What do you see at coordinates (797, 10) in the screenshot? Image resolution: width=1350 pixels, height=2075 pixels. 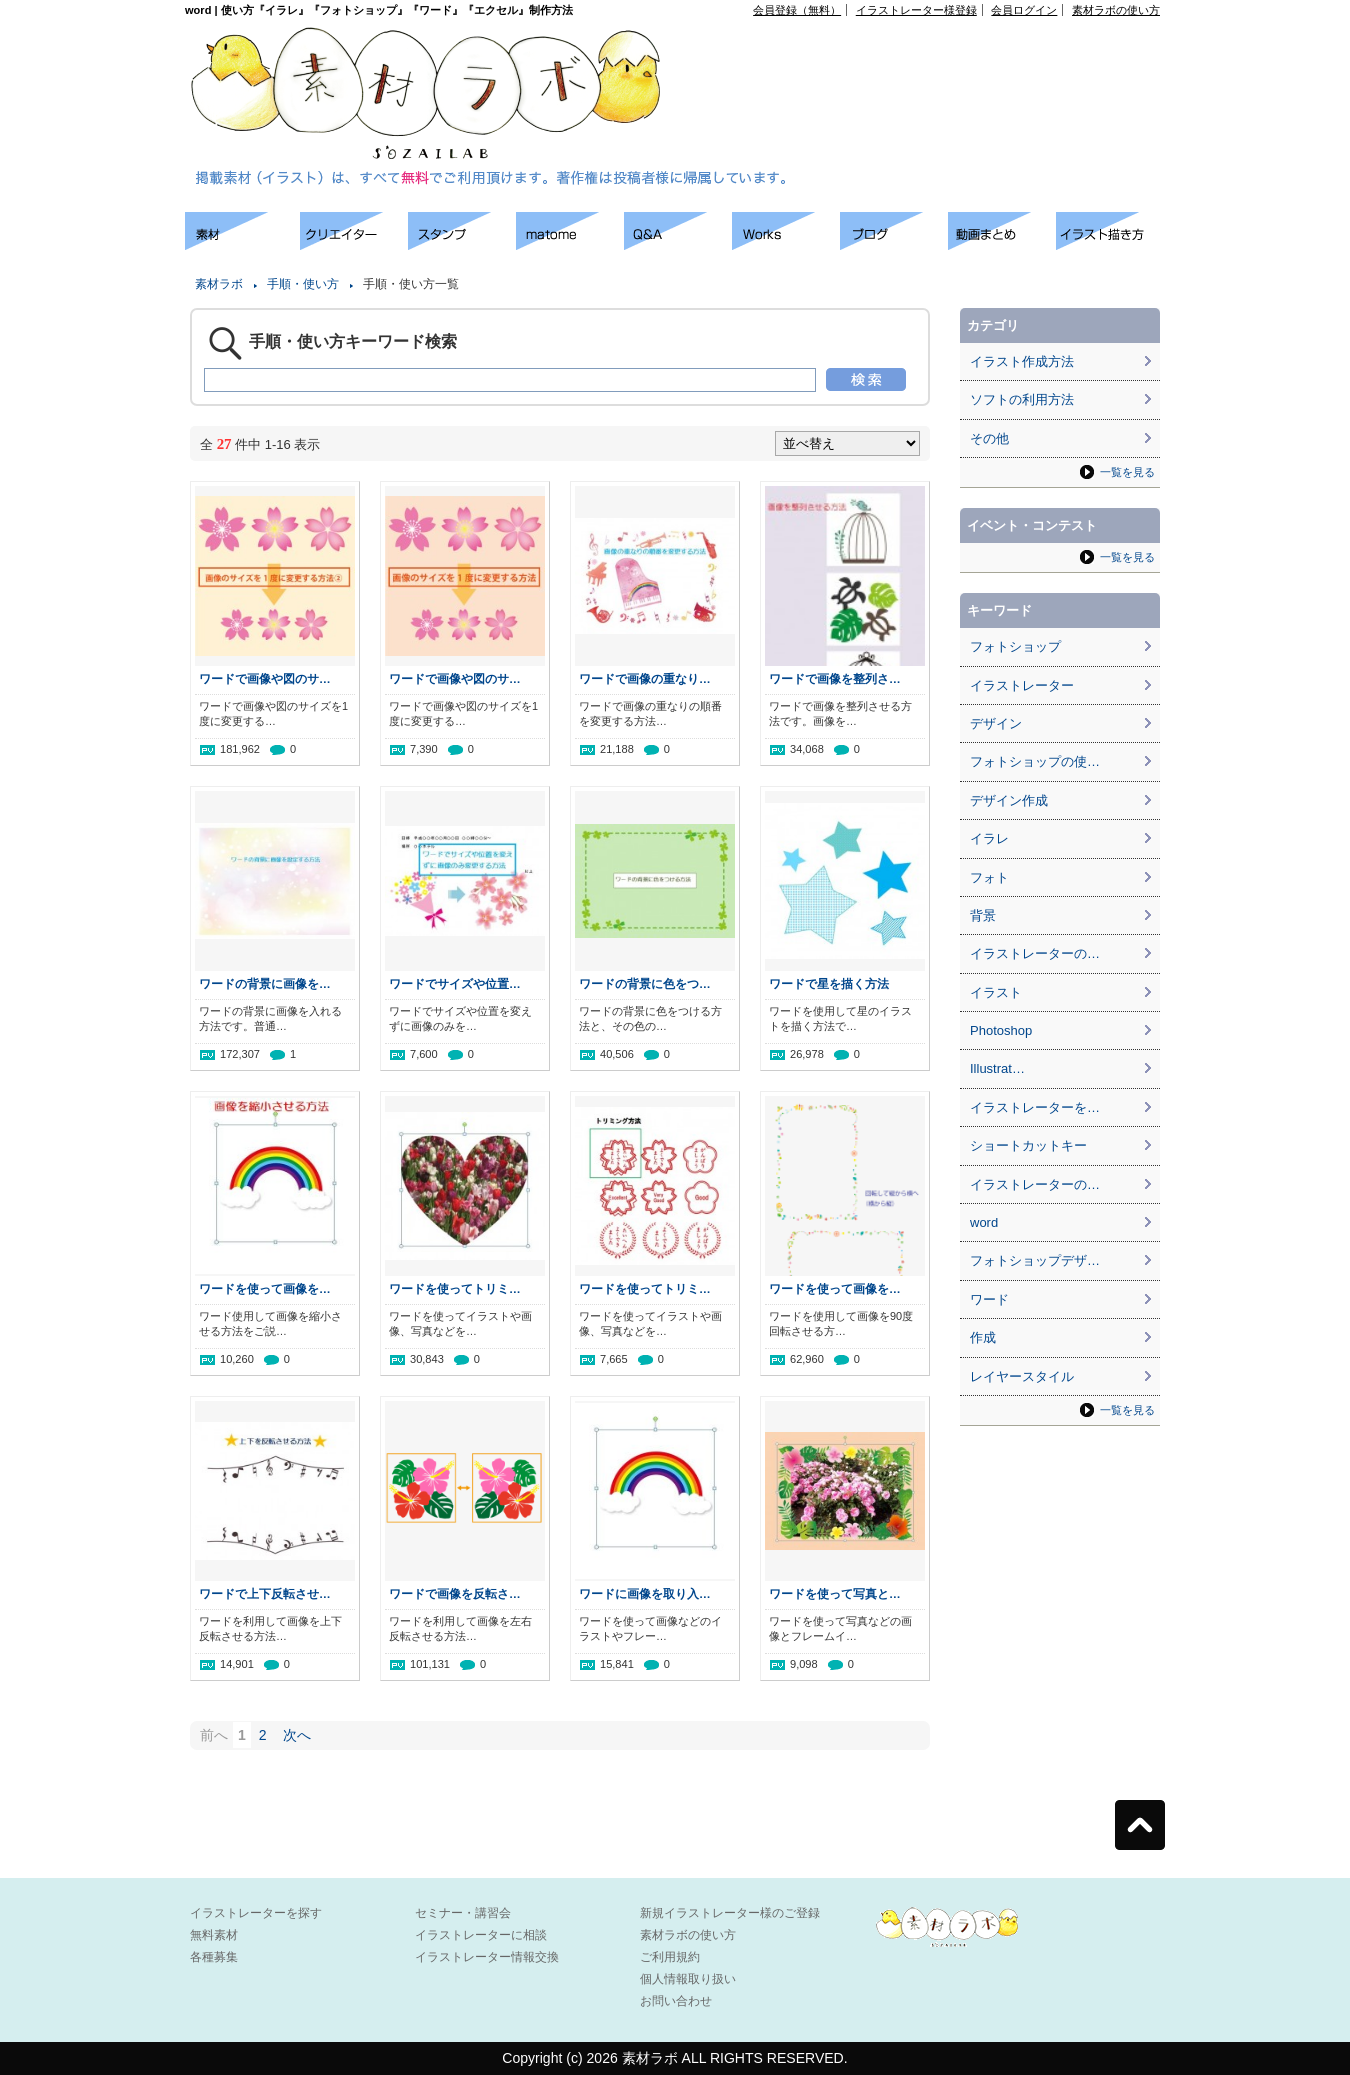 I see `会員登録（無料）` at bounding box center [797, 10].